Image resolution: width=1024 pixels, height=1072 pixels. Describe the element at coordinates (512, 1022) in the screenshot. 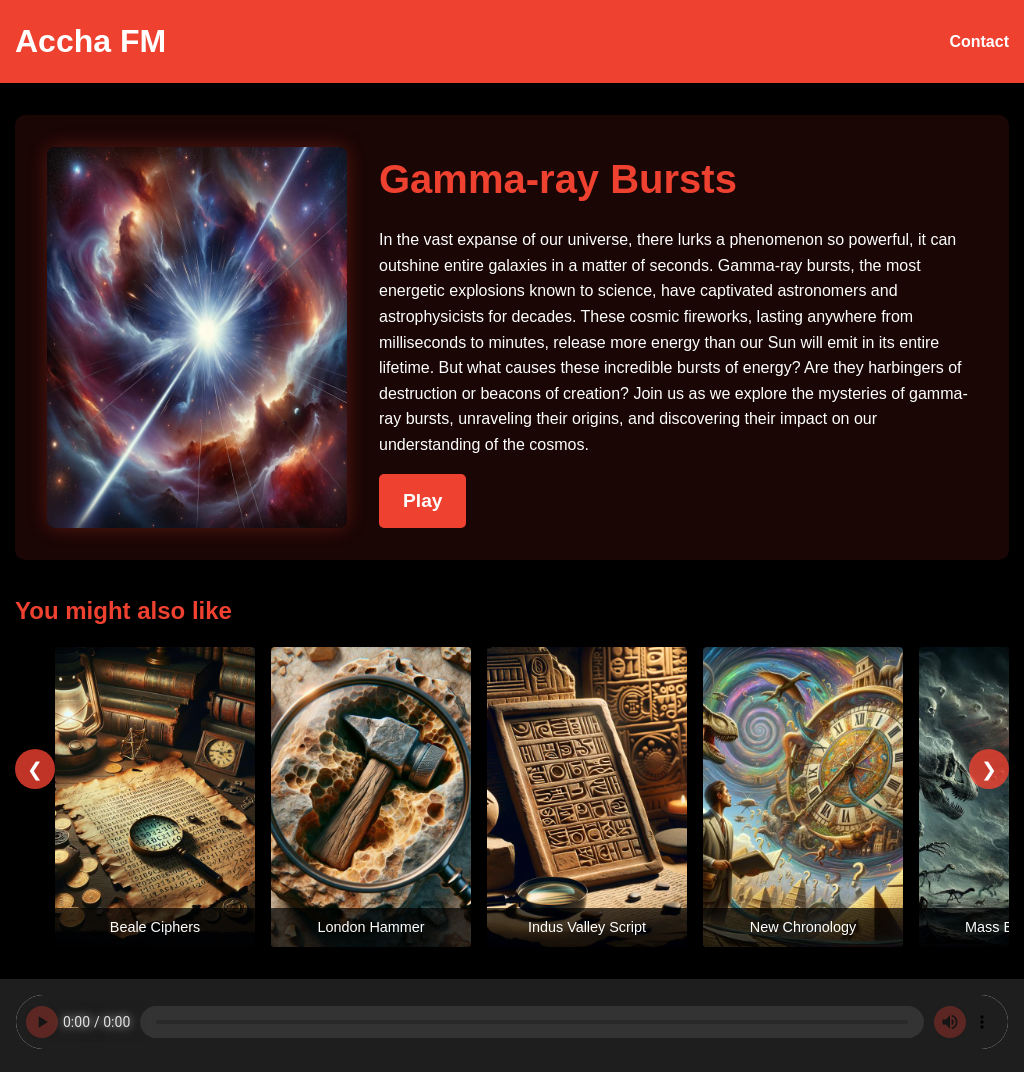

I see `Your browser does not support the audio element.` at that location.